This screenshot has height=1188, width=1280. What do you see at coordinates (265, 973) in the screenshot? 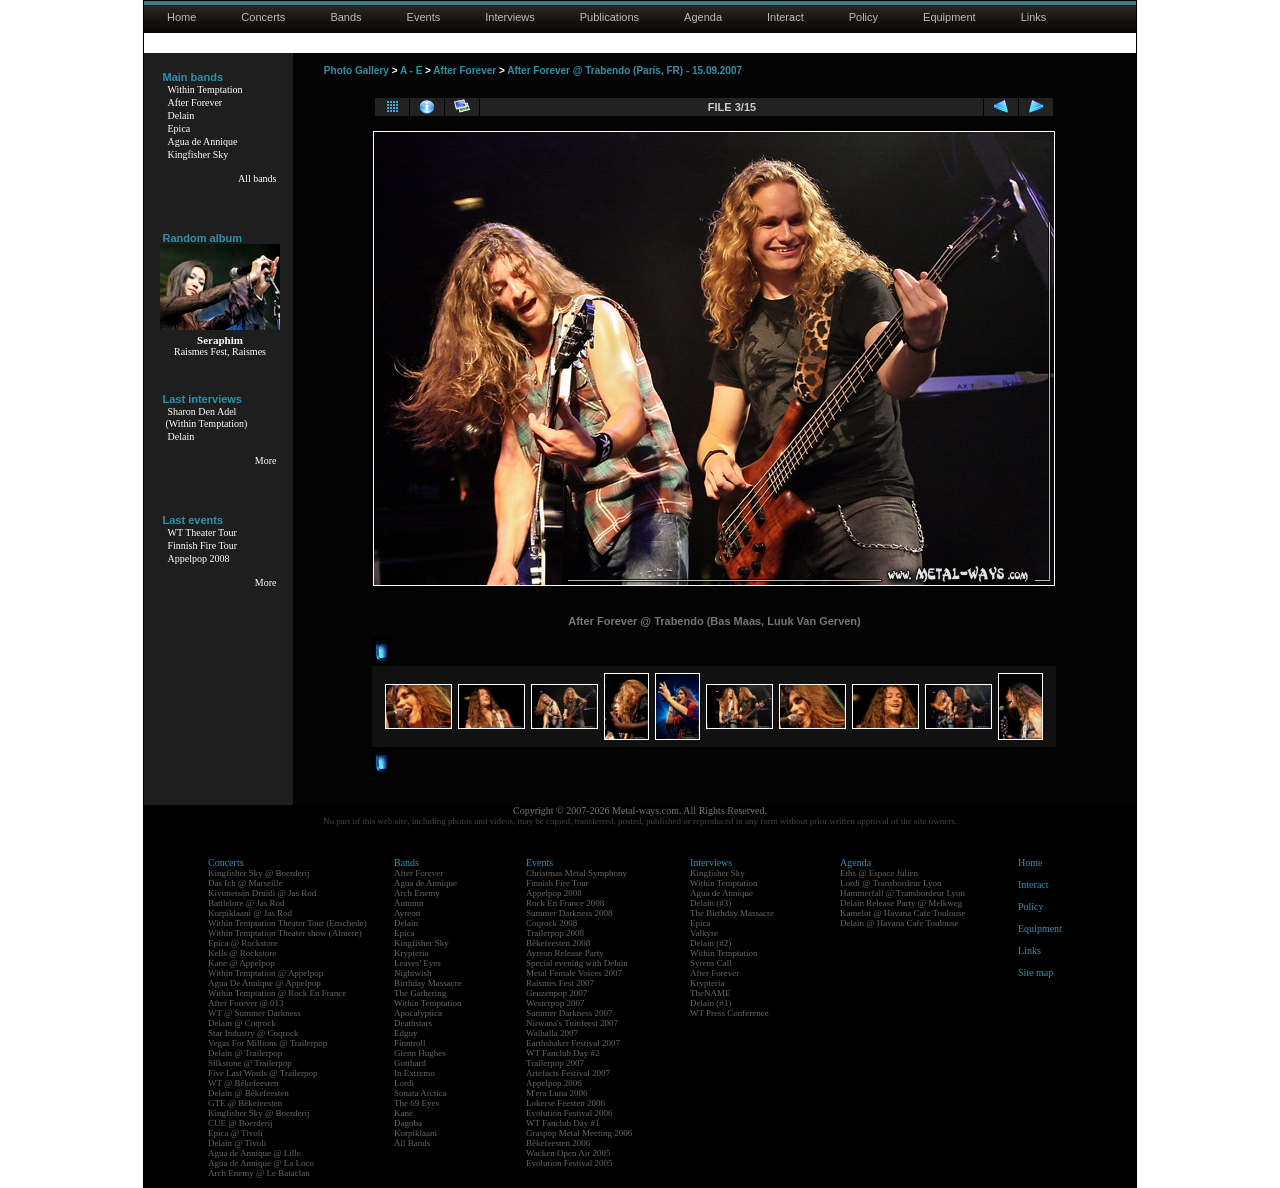
I see `Within Temptation @ Appelpop` at bounding box center [265, 973].